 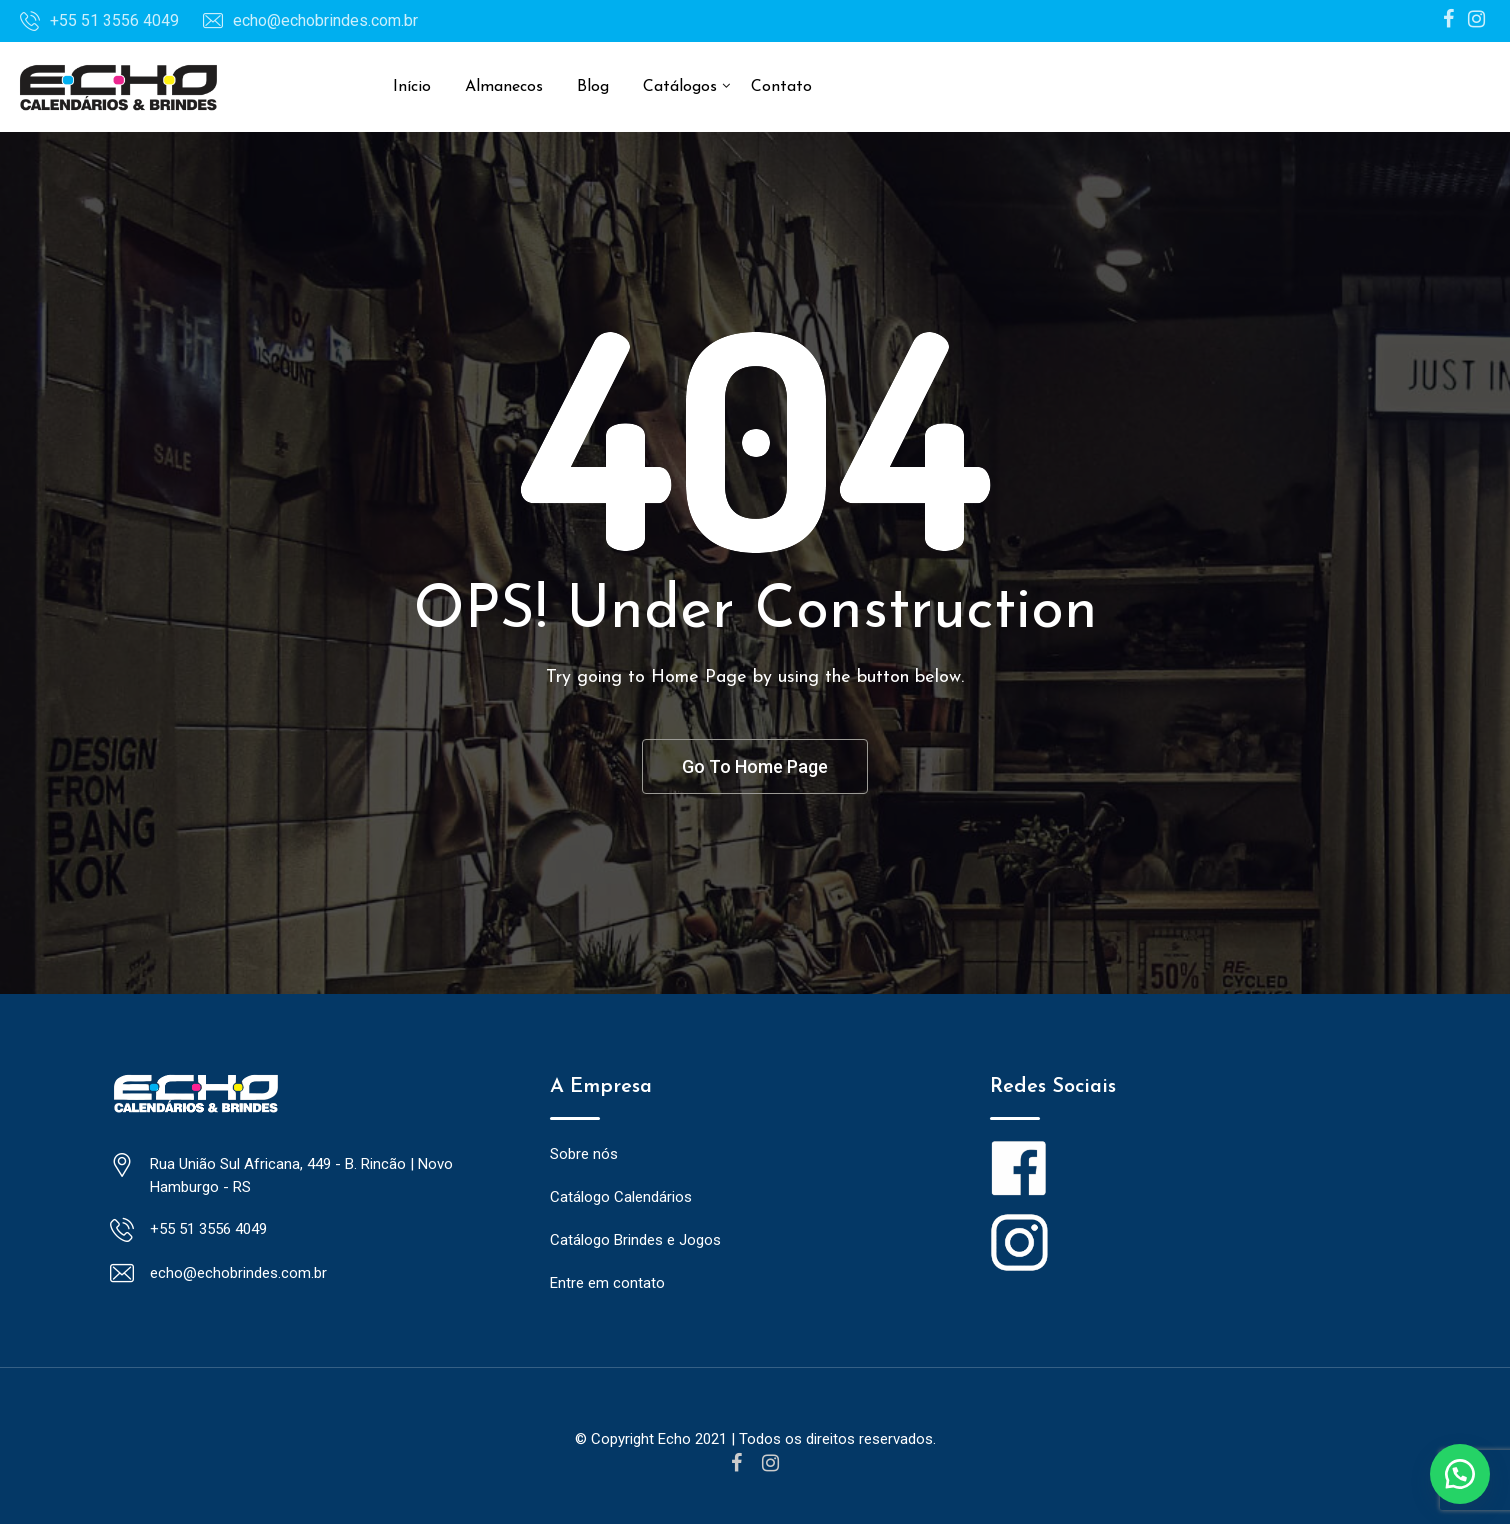 What do you see at coordinates (680, 87) in the screenshot?
I see `Catálogos` at bounding box center [680, 87].